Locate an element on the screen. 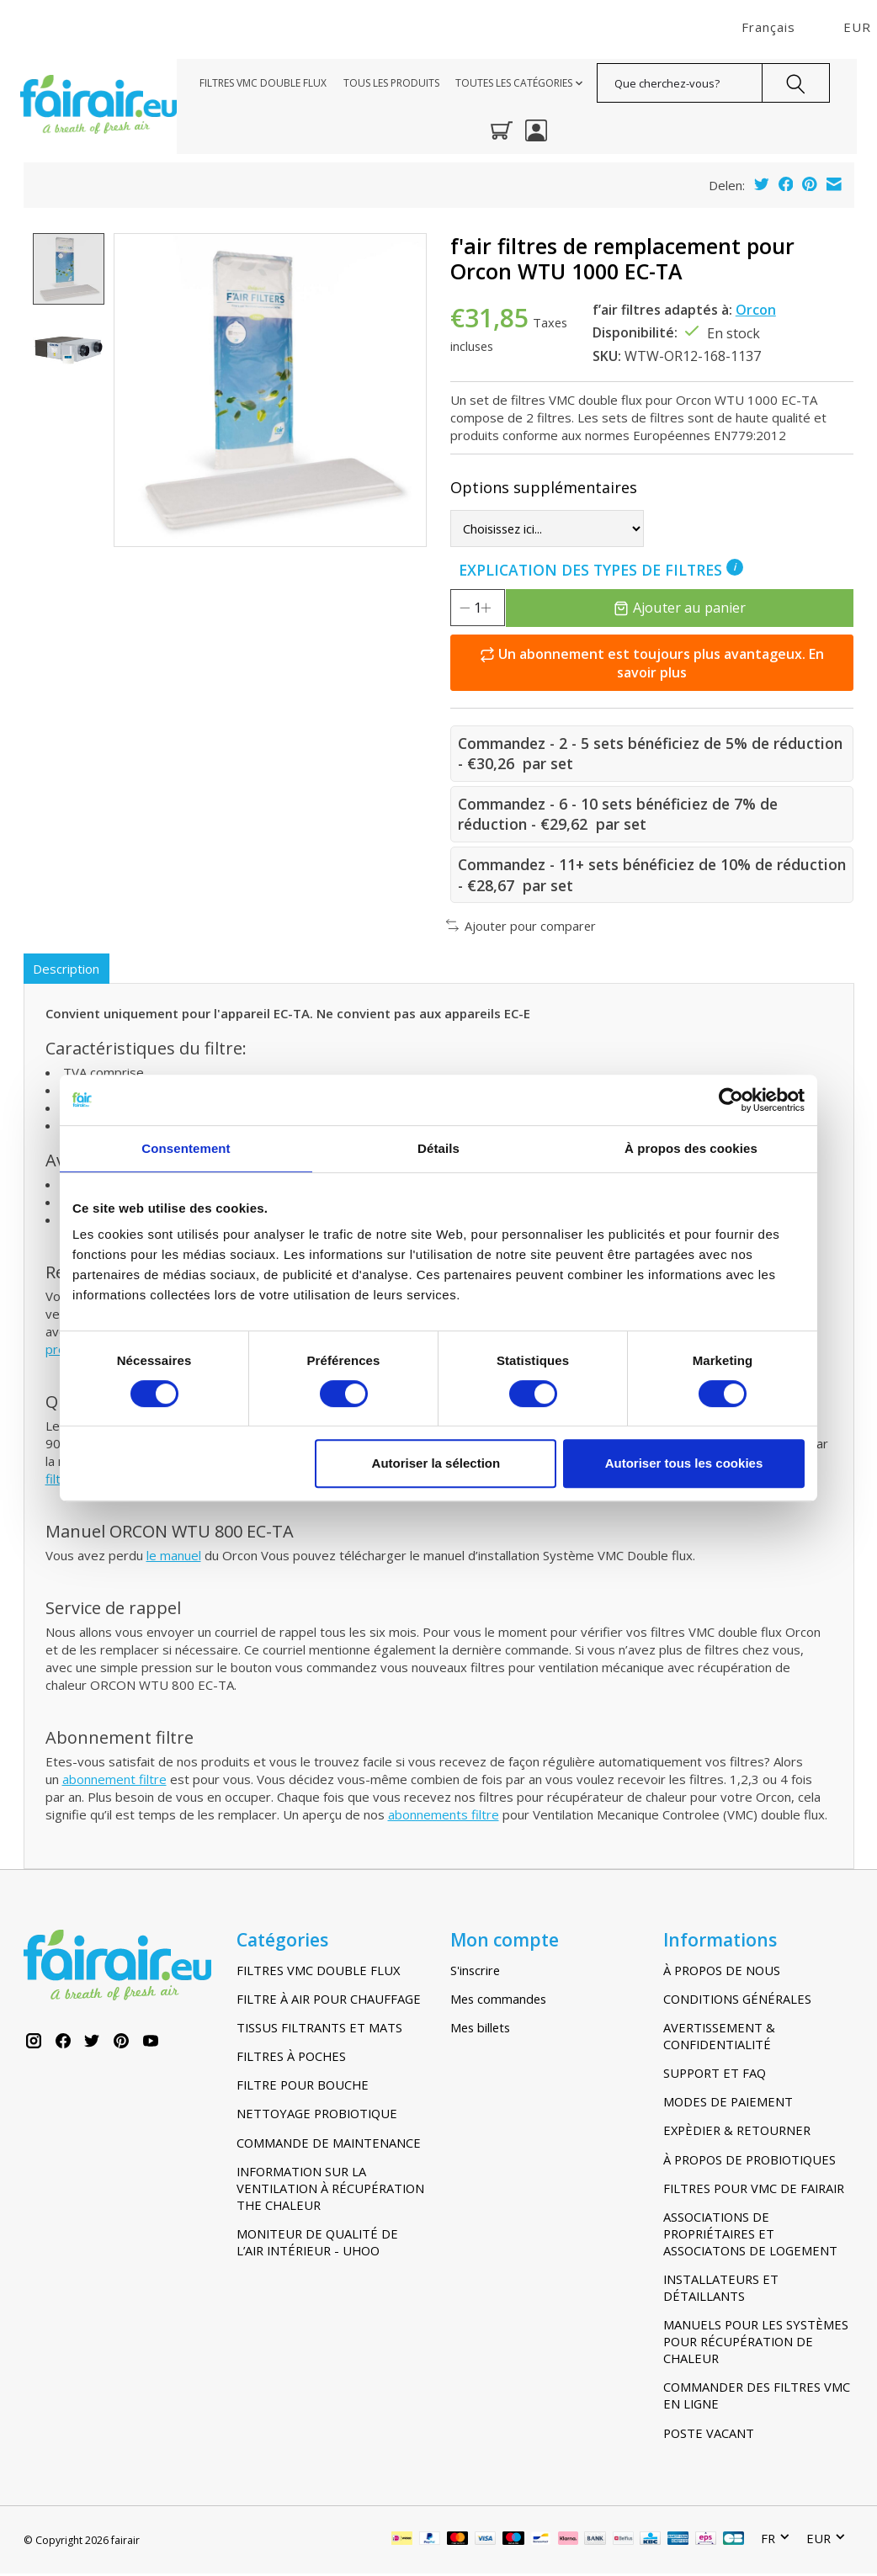 This screenshot has width=877, height=2576. [Diminuer la quantité] is located at coordinates (464, 607).